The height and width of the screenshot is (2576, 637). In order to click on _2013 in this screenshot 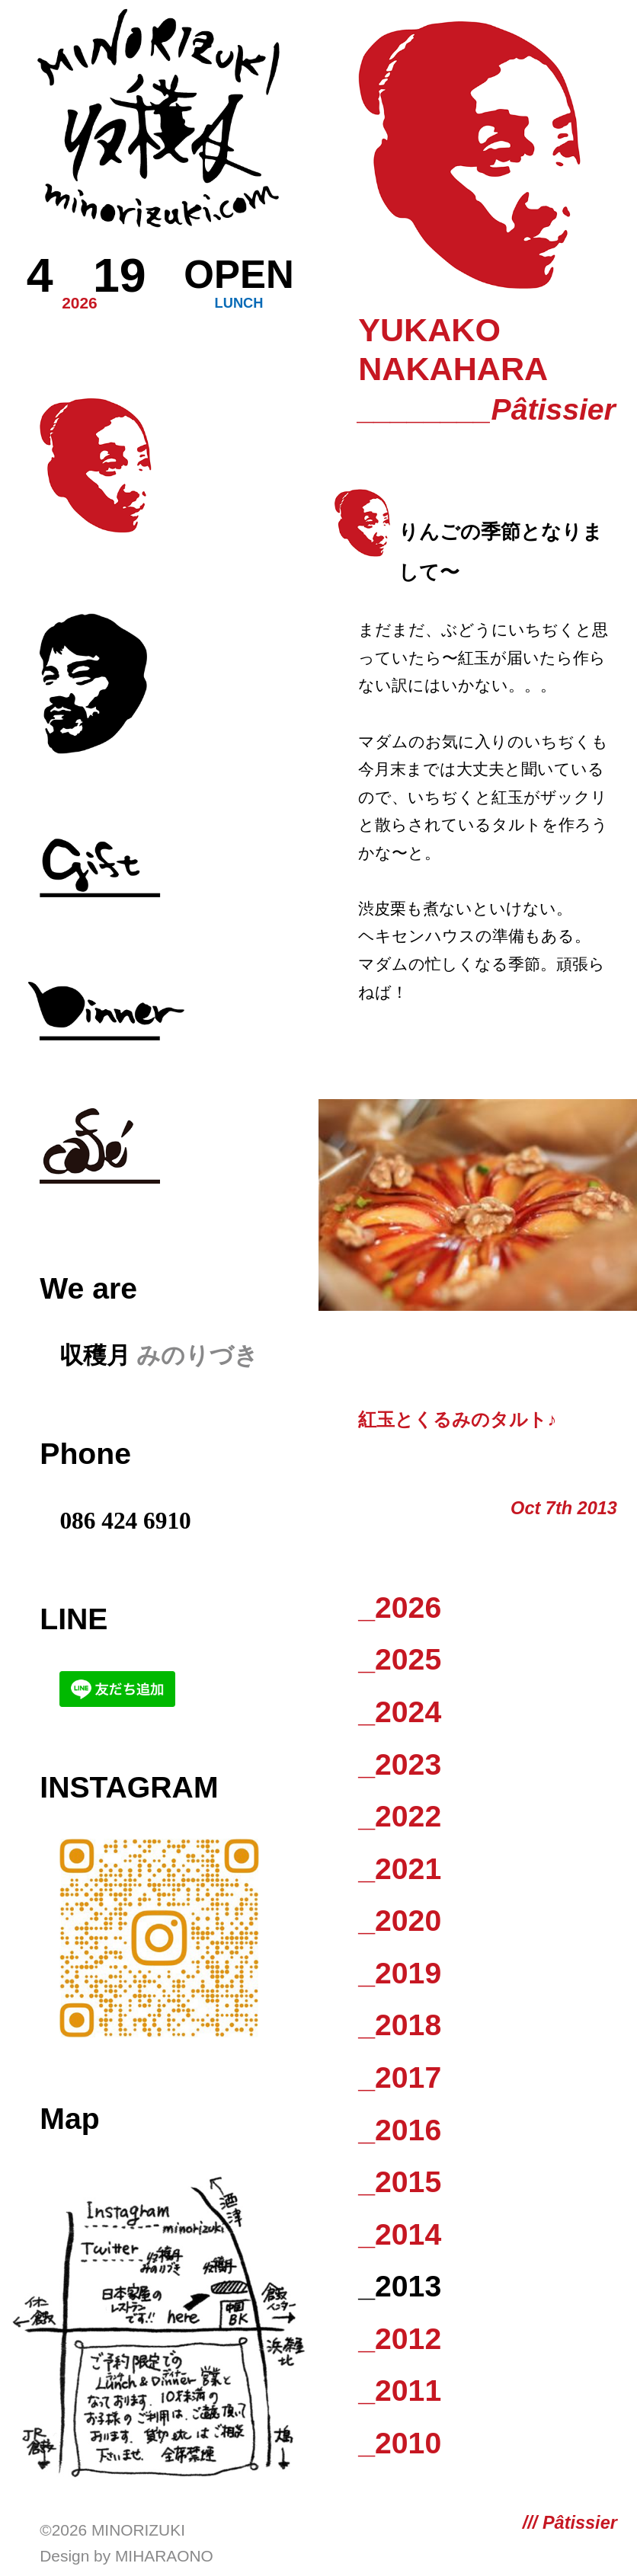, I will do `click(399, 2286)`.